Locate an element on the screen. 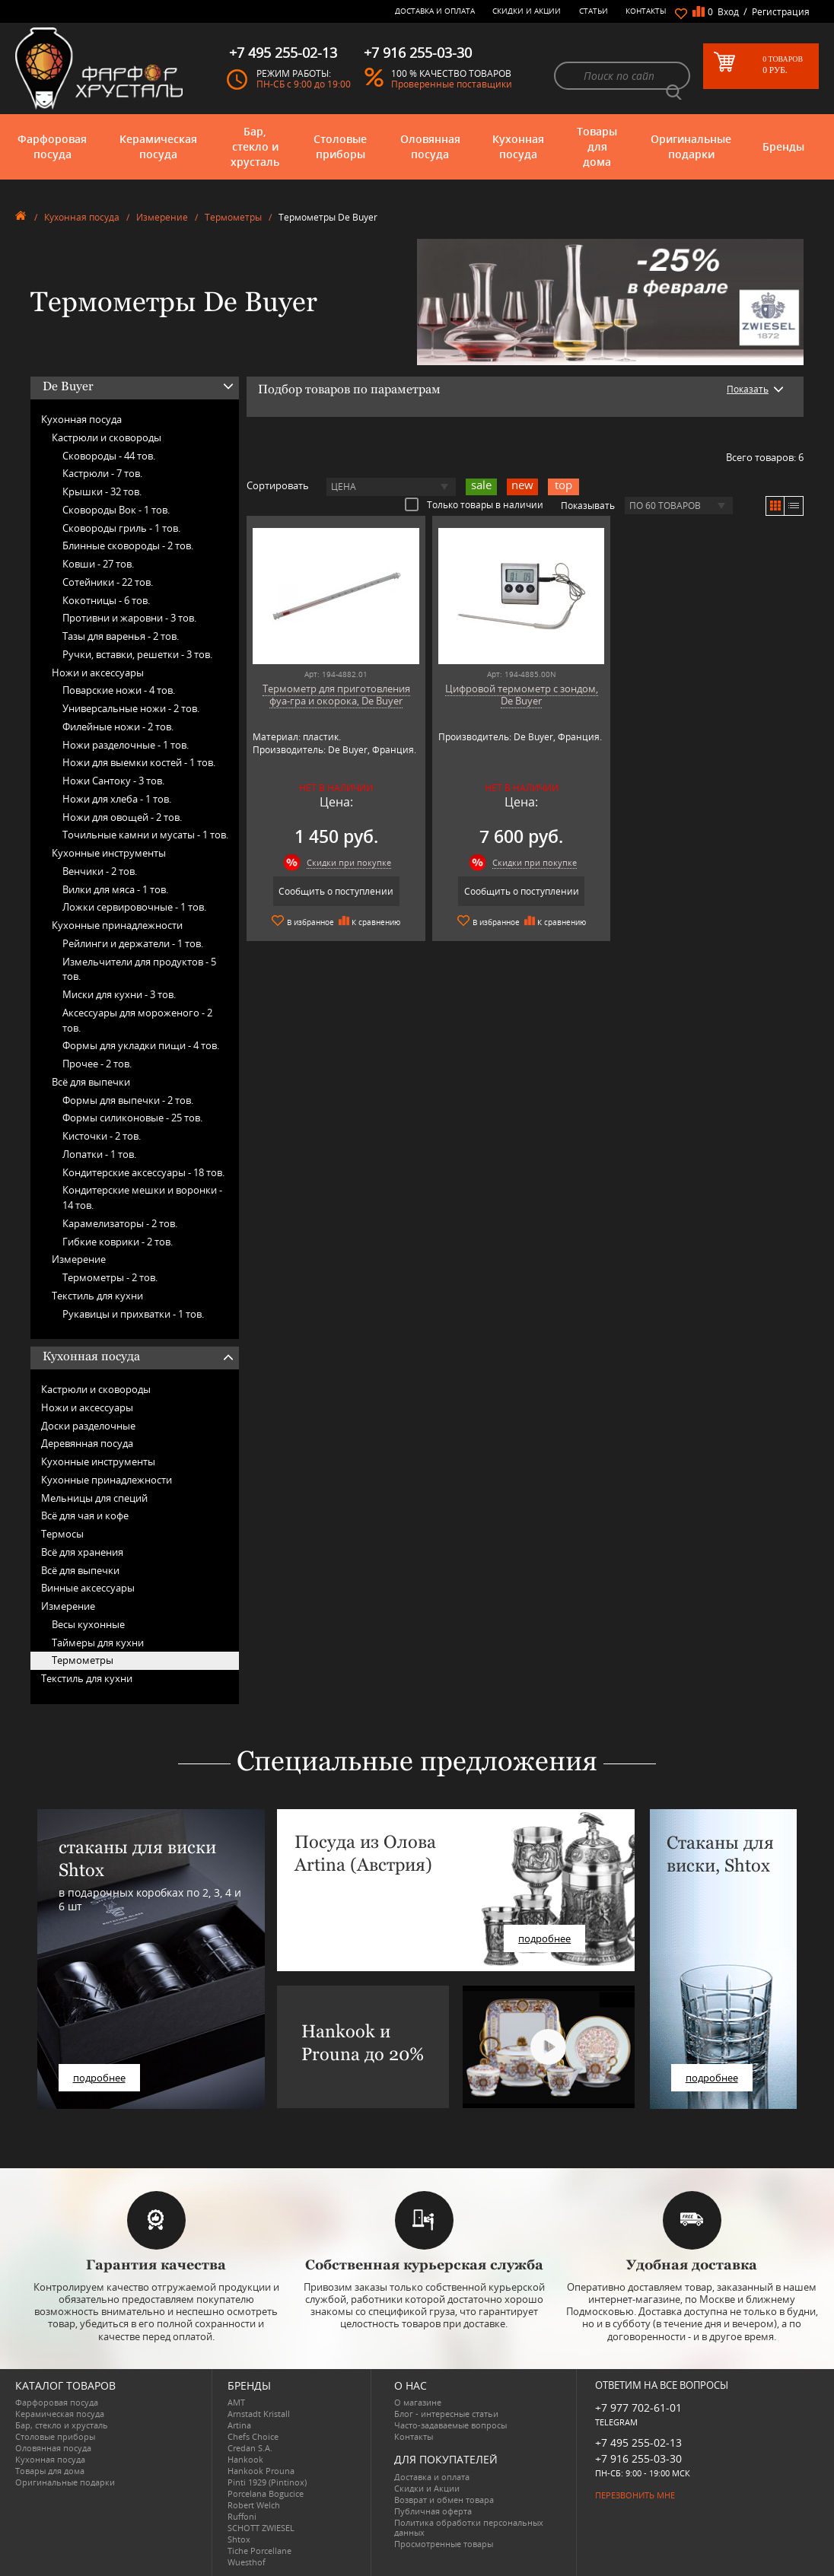 The height and width of the screenshot is (2576, 834). Скидки и Акции is located at coordinates (526, 10).